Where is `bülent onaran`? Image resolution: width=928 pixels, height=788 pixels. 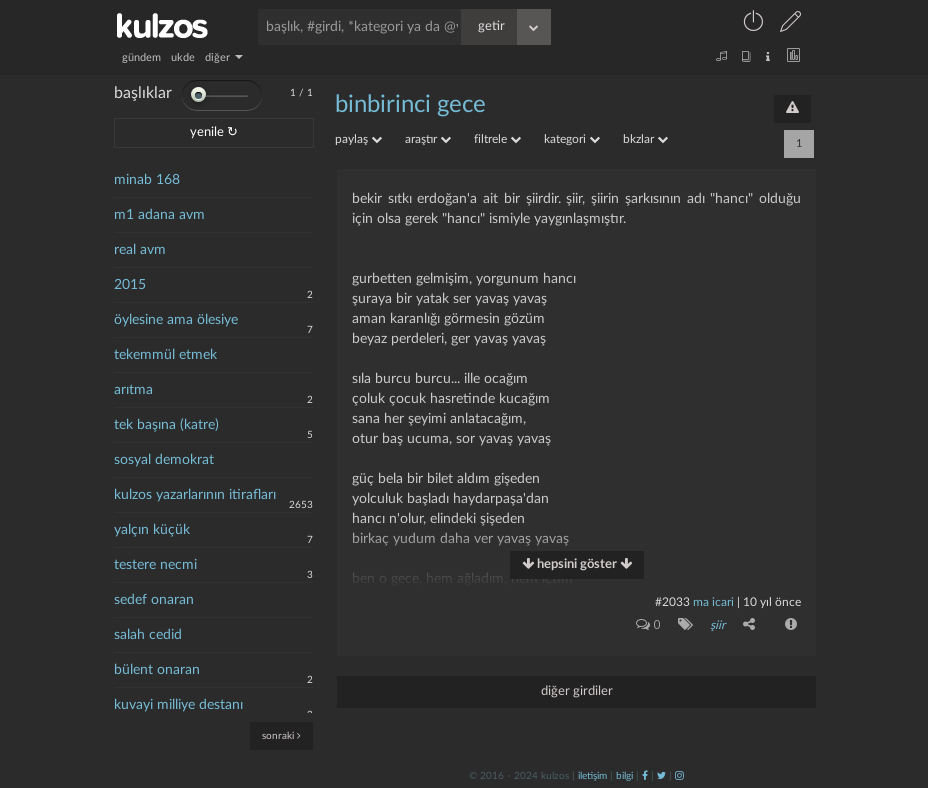
bülent onaran is located at coordinates (157, 670).